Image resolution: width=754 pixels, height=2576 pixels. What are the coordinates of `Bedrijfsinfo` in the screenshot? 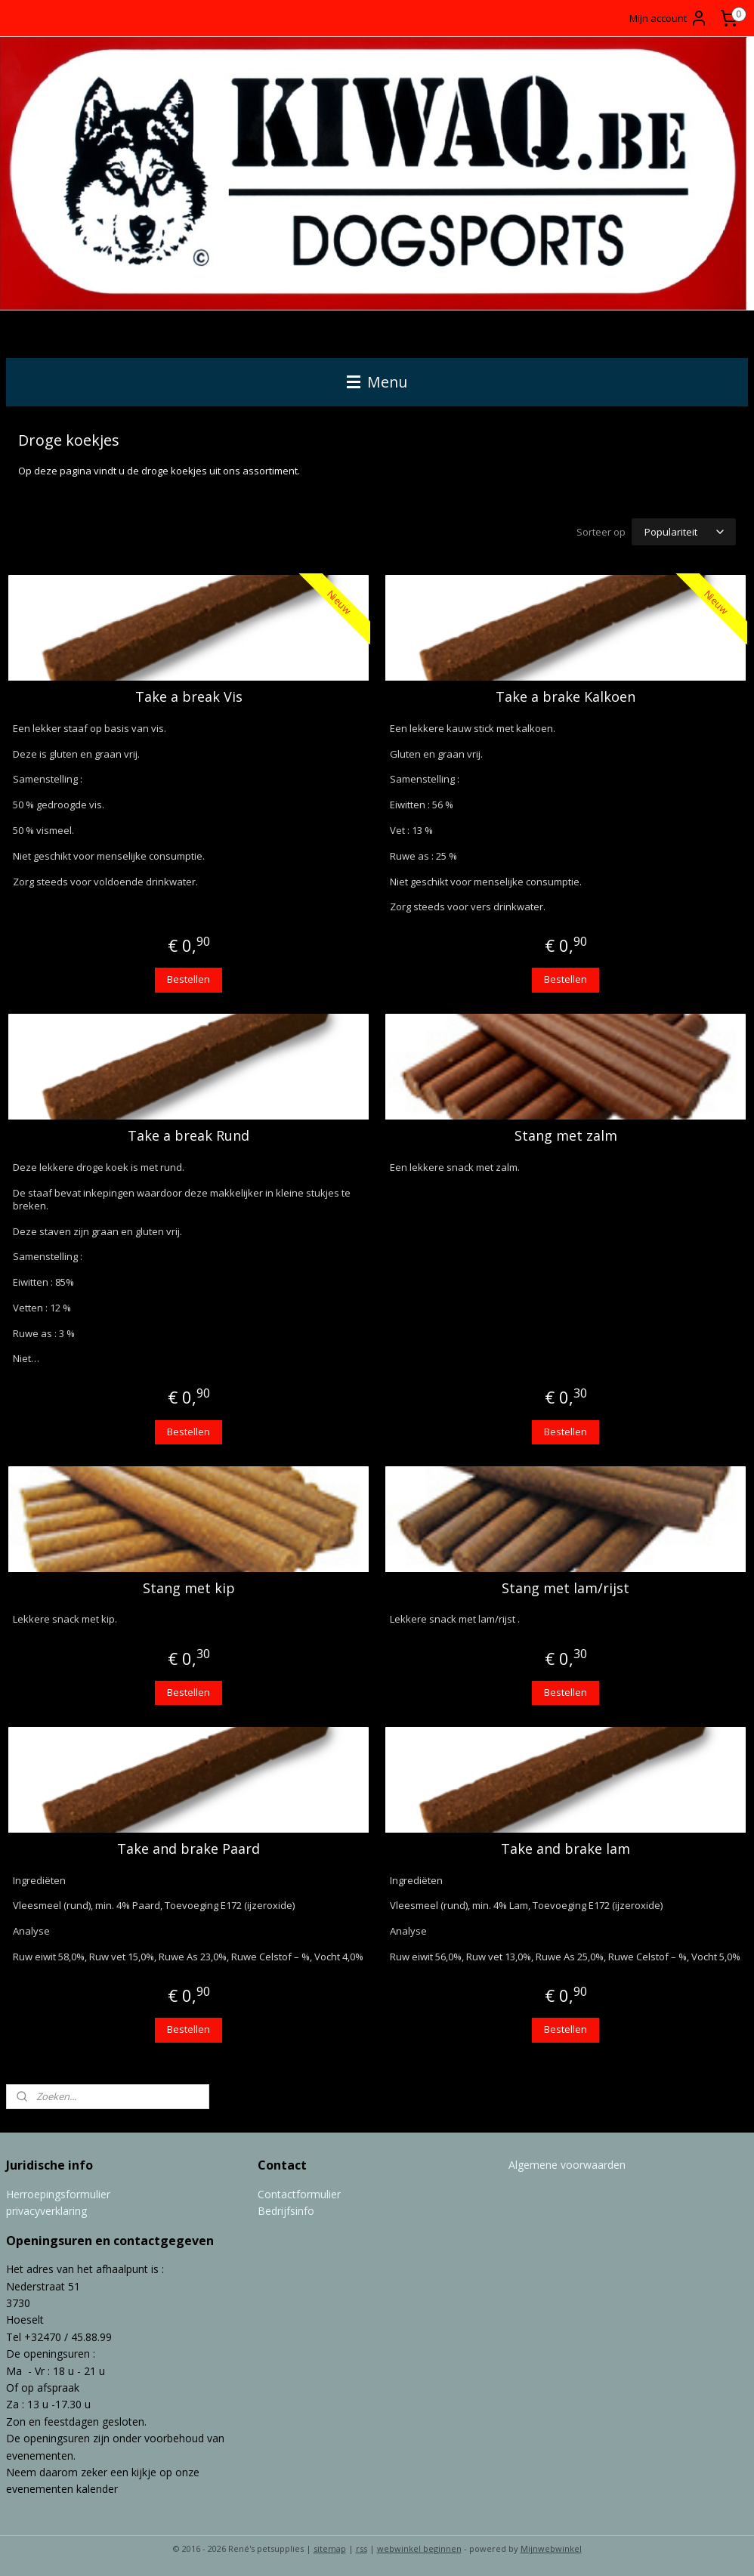 It's located at (286, 2211).